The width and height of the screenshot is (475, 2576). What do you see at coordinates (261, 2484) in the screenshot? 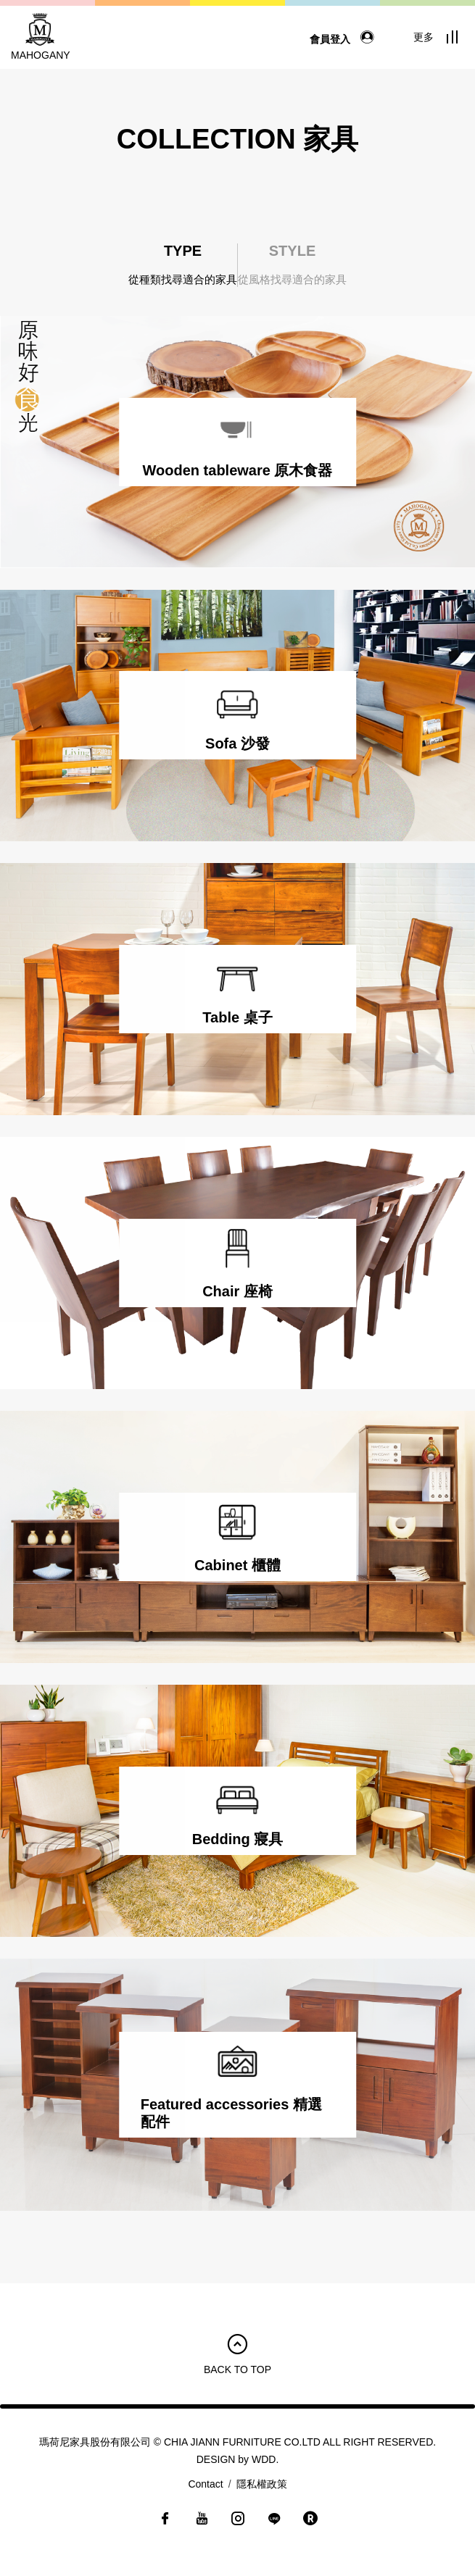
I see `隱私權政策` at bounding box center [261, 2484].